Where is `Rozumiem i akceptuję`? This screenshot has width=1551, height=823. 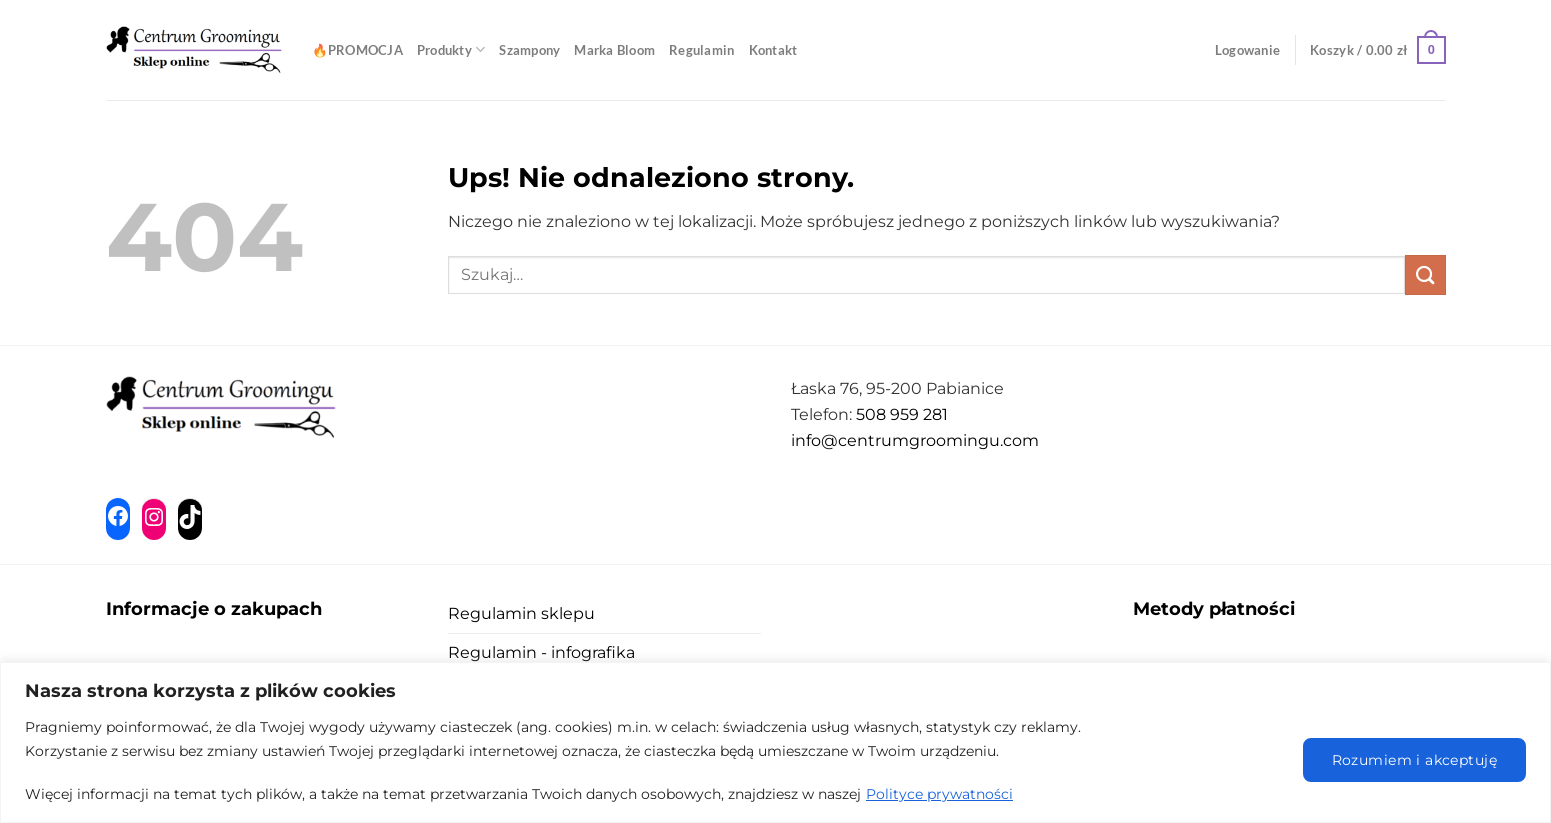
Rozumiem i akceptuję is located at coordinates (1414, 760).